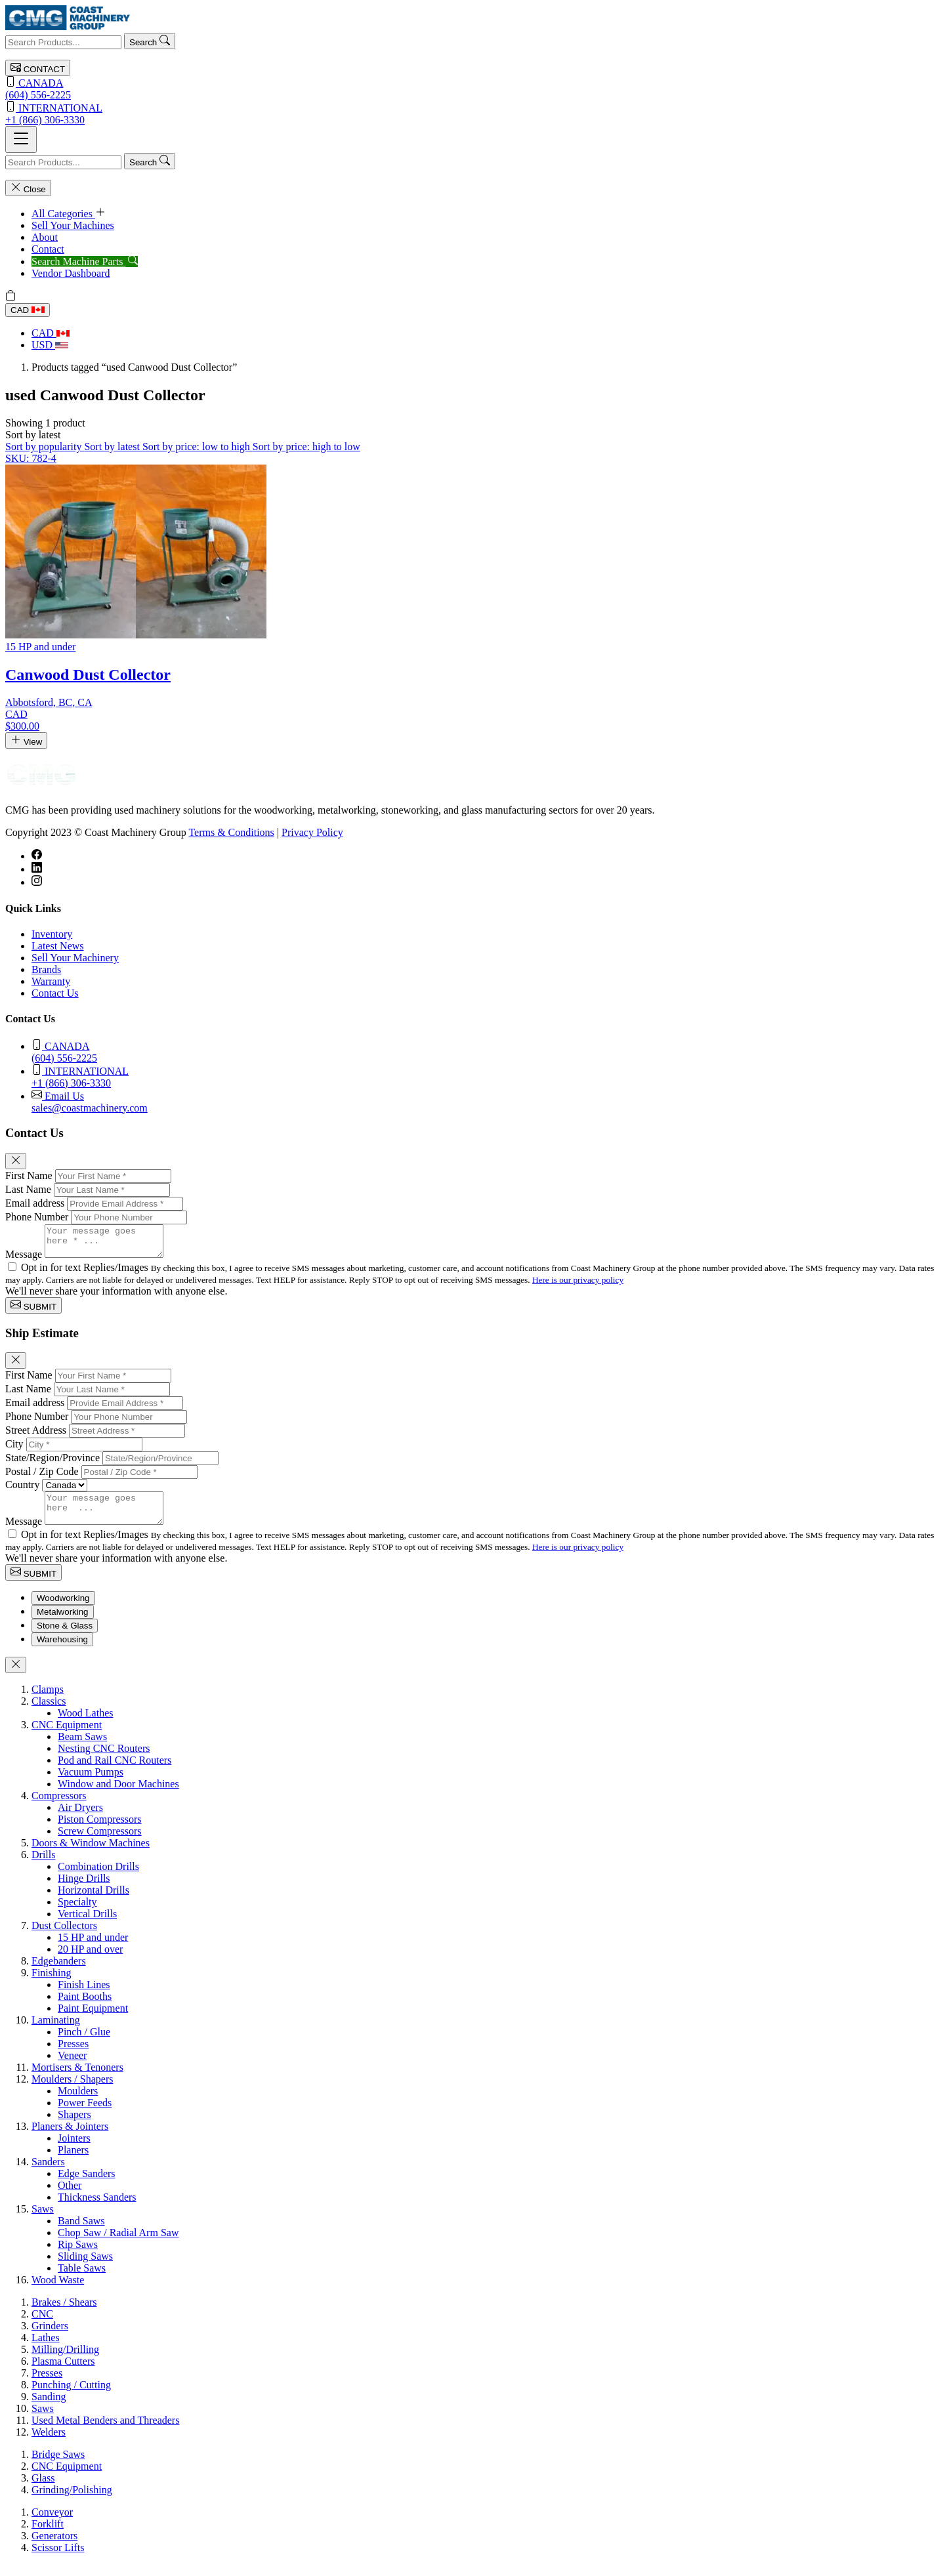 Image resolution: width=945 pixels, height=2576 pixels. Describe the element at coordinates (51, 981) in the screenshot. I see `Warranty` at that location.